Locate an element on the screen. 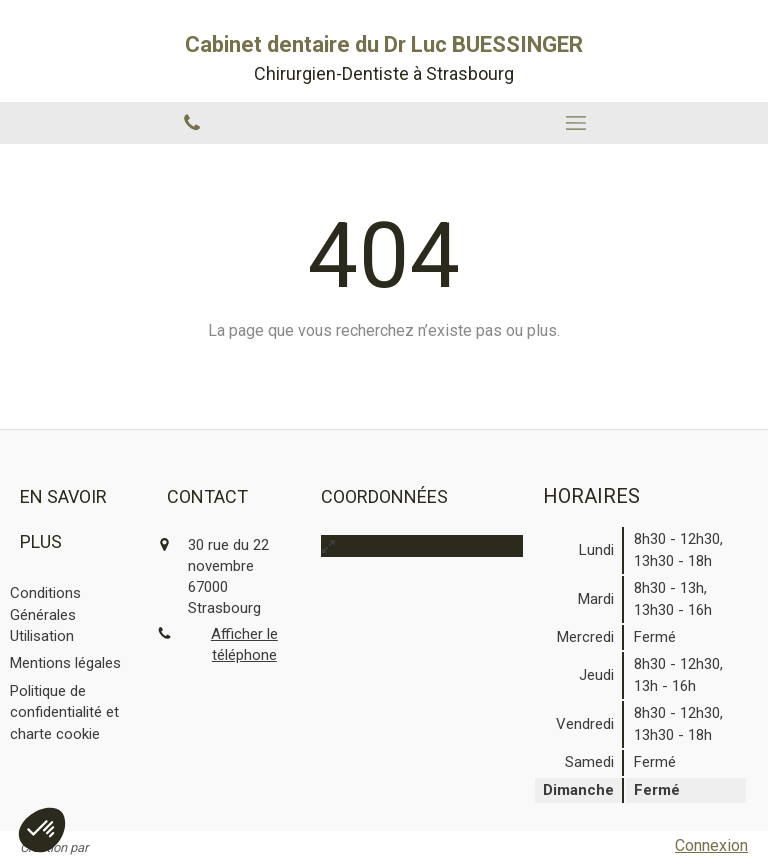 This screenshot has width=768, height=864. Afficher le téléphone is located at coordinates (244, 644).